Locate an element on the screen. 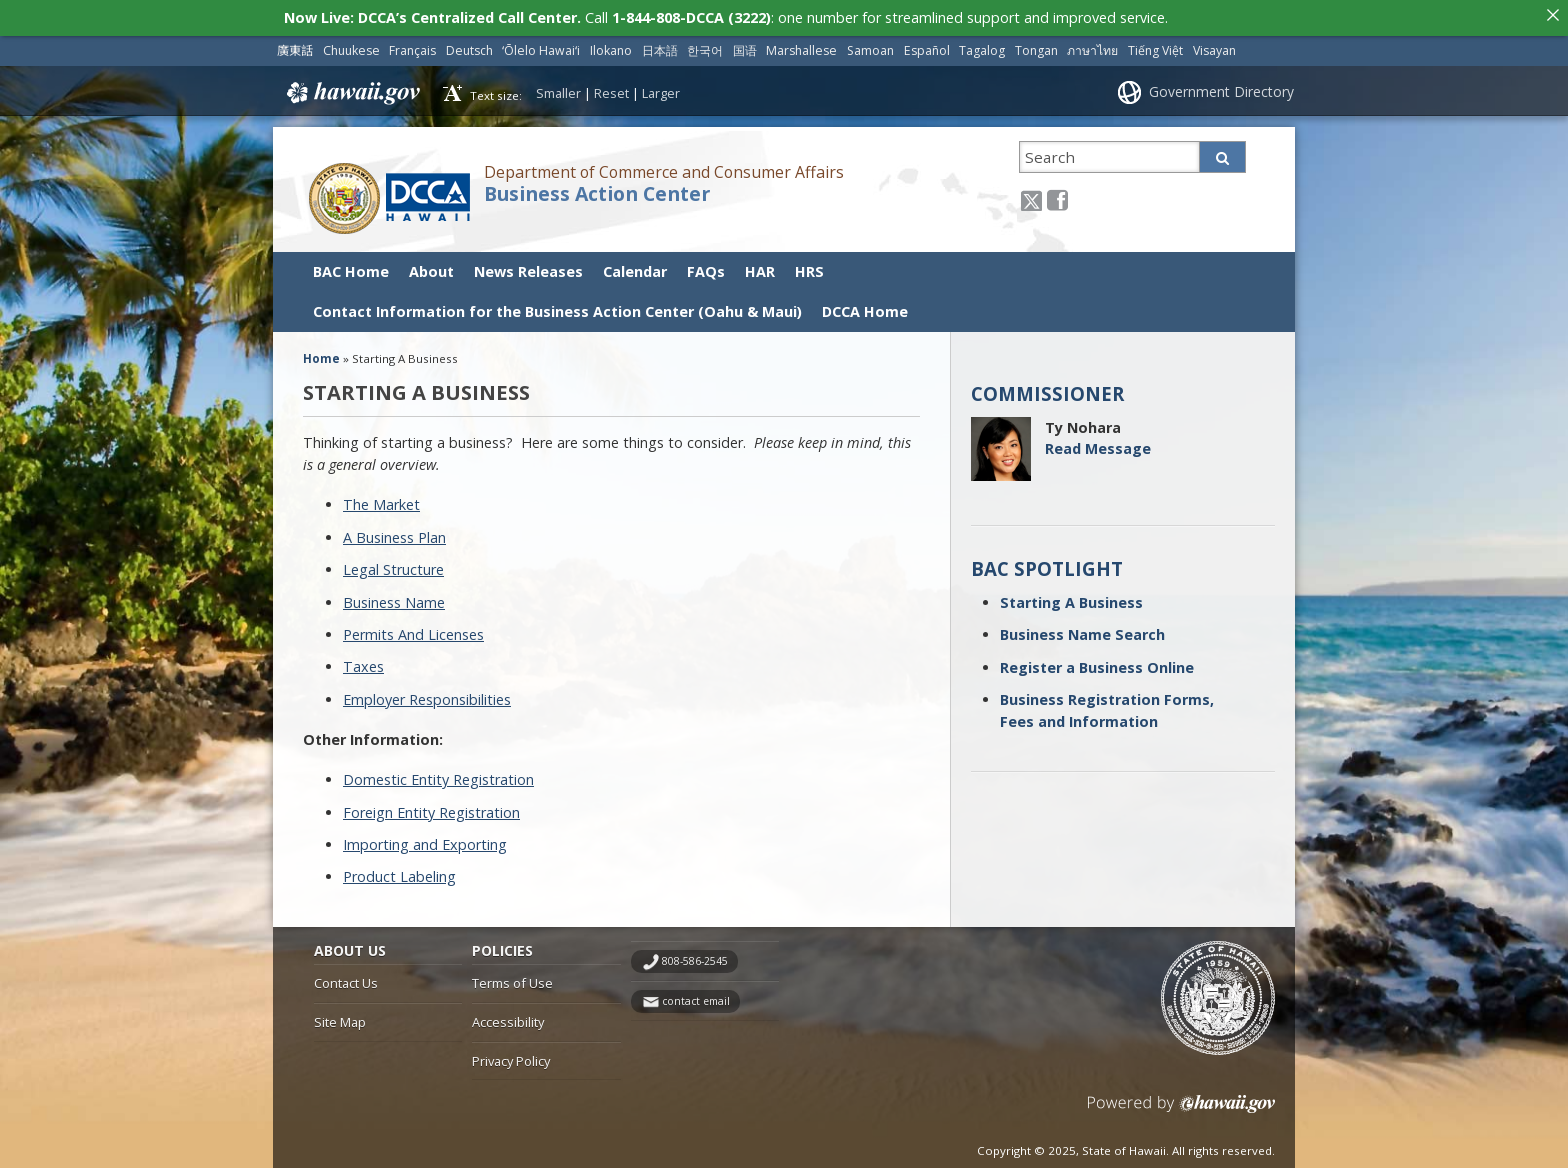 The image size is (1568, 1168). Privacy Policy is located at coordinates (511, 1049).